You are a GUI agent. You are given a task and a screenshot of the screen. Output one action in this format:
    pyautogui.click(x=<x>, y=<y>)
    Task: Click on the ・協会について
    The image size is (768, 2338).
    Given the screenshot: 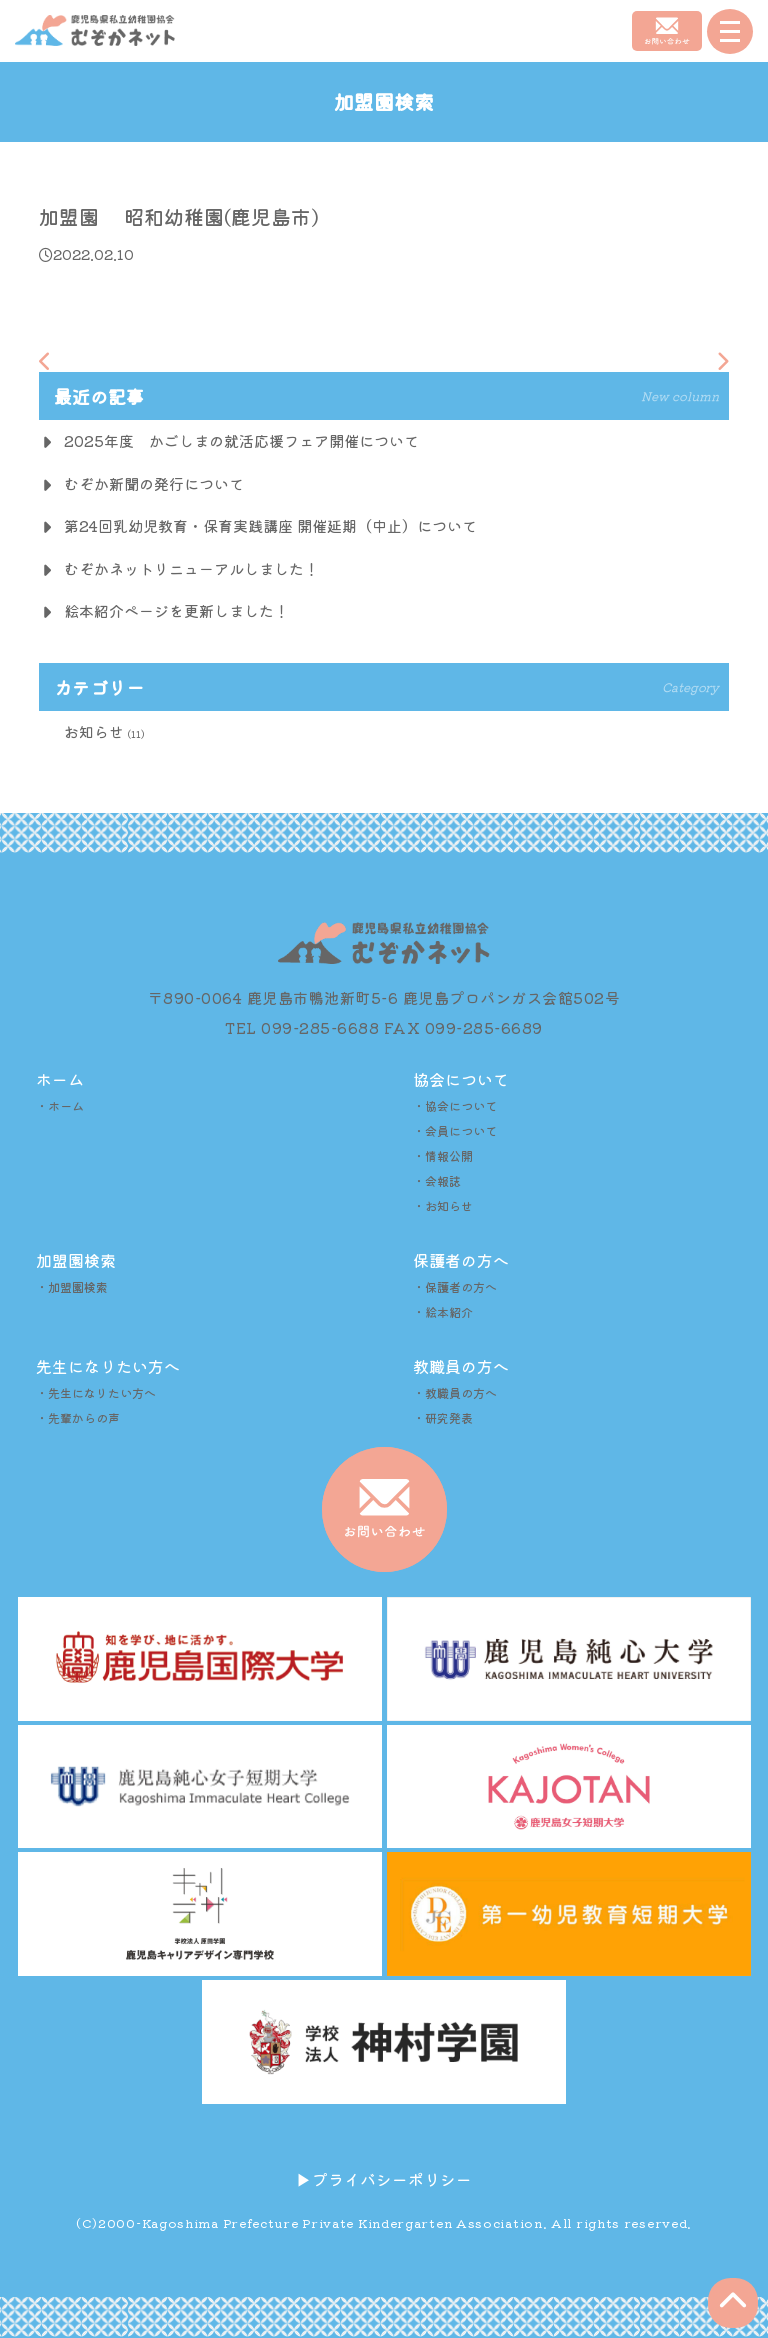 What is the action you would take?
    pyautogui.click(x=455, y=1105)
    